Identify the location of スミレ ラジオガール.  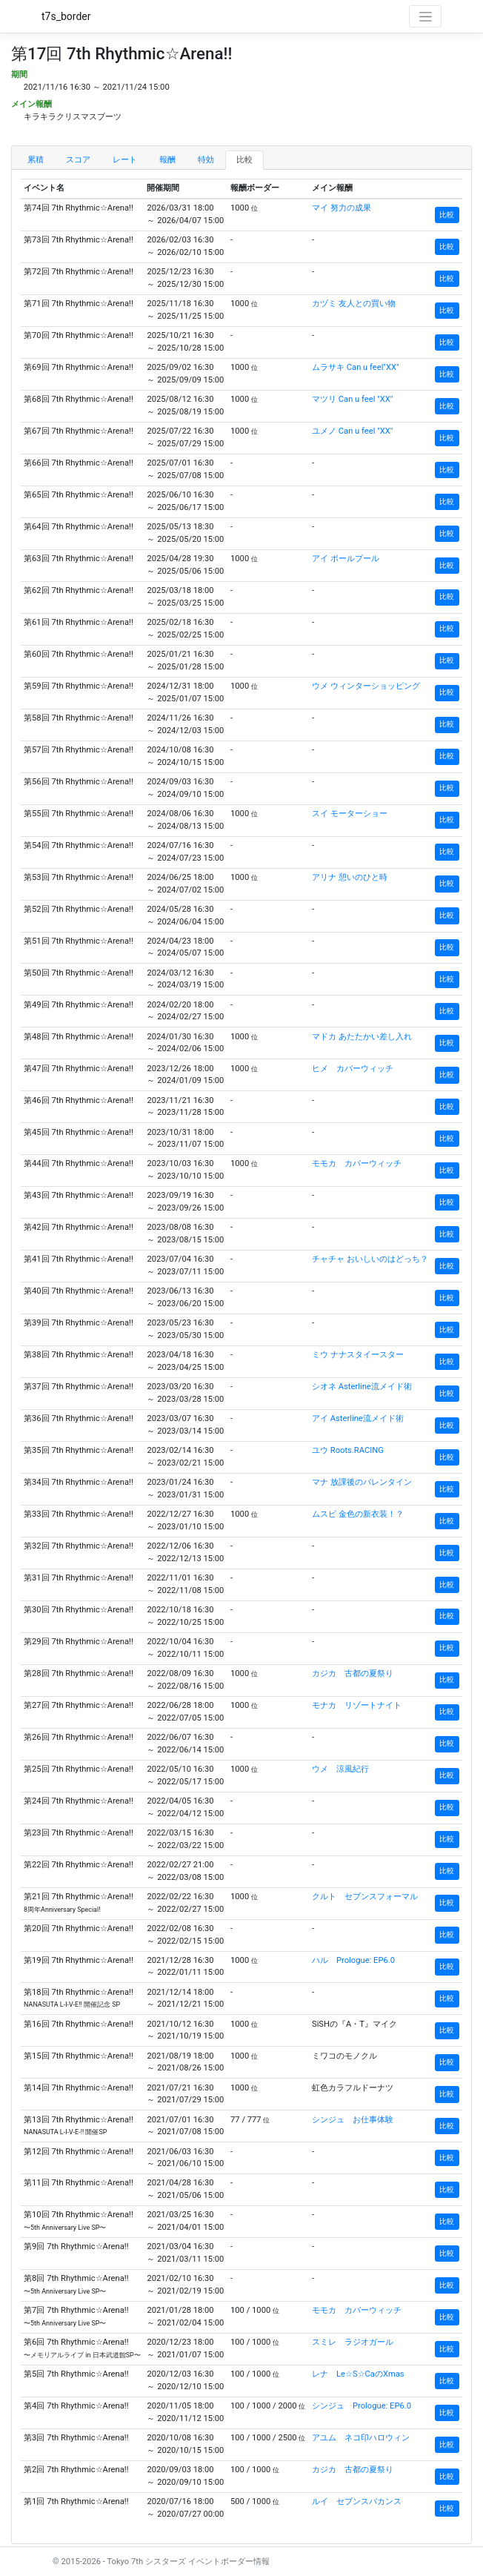
(352, 2342).